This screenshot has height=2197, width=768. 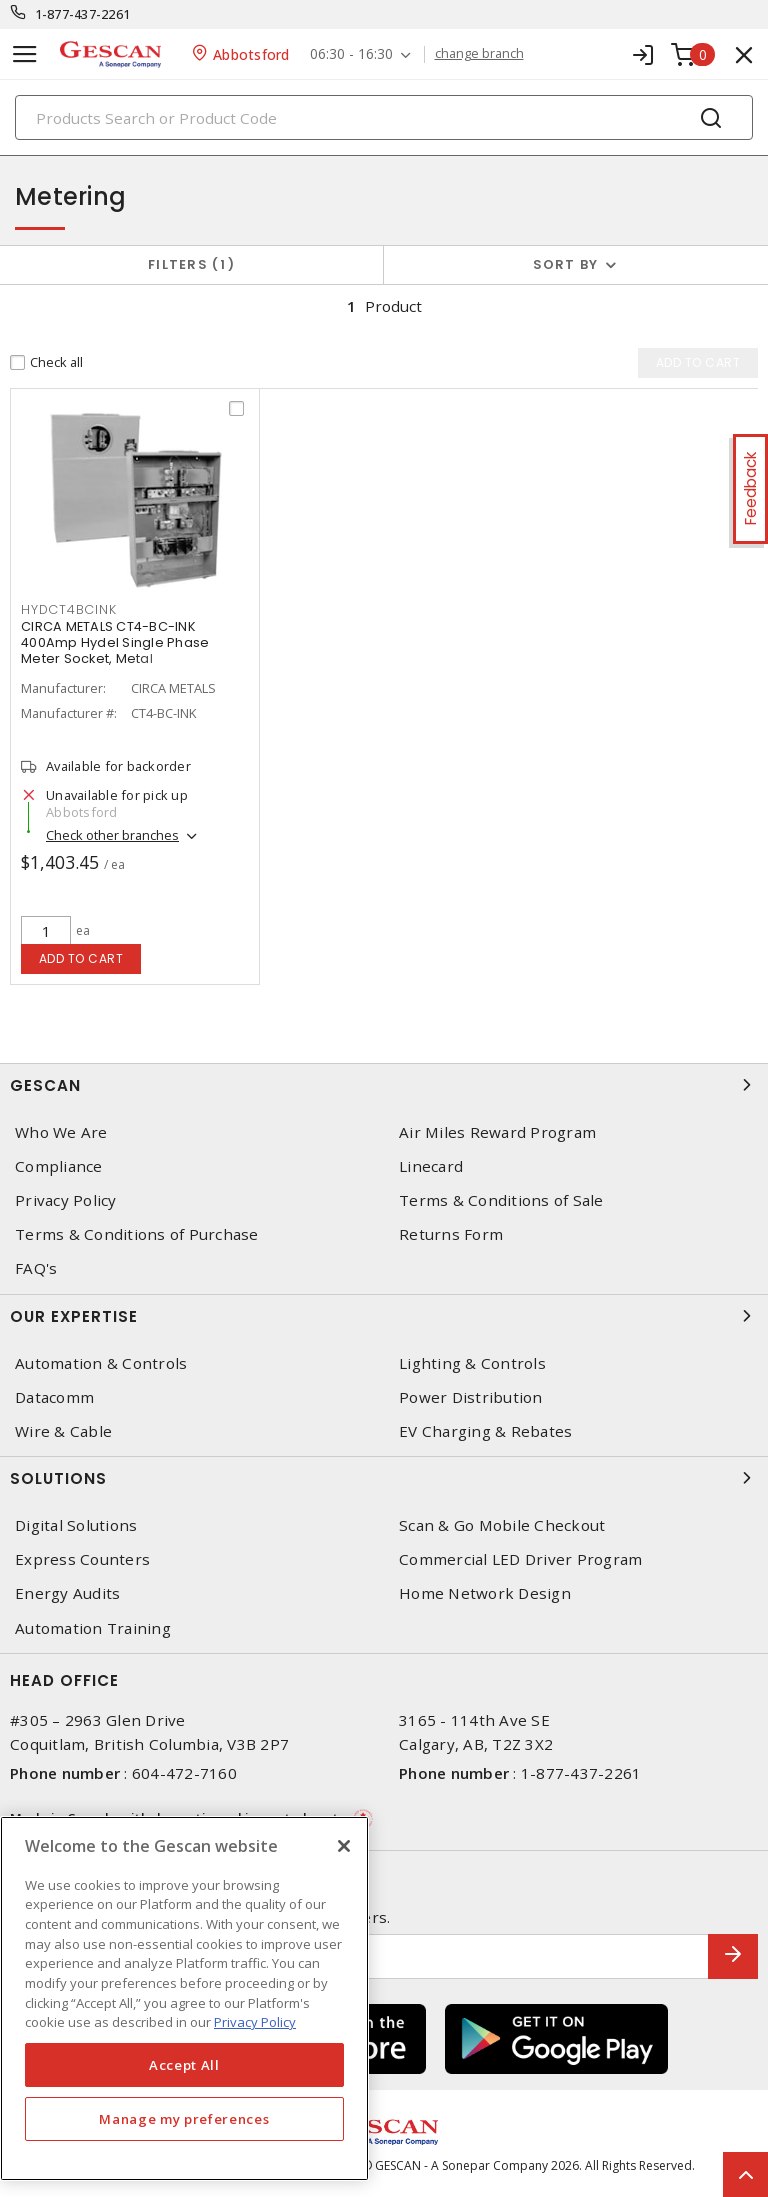 What do you see at coordinates (479, 54) in the screenshot?
I see `change branch` at bounding box center [479, 54].